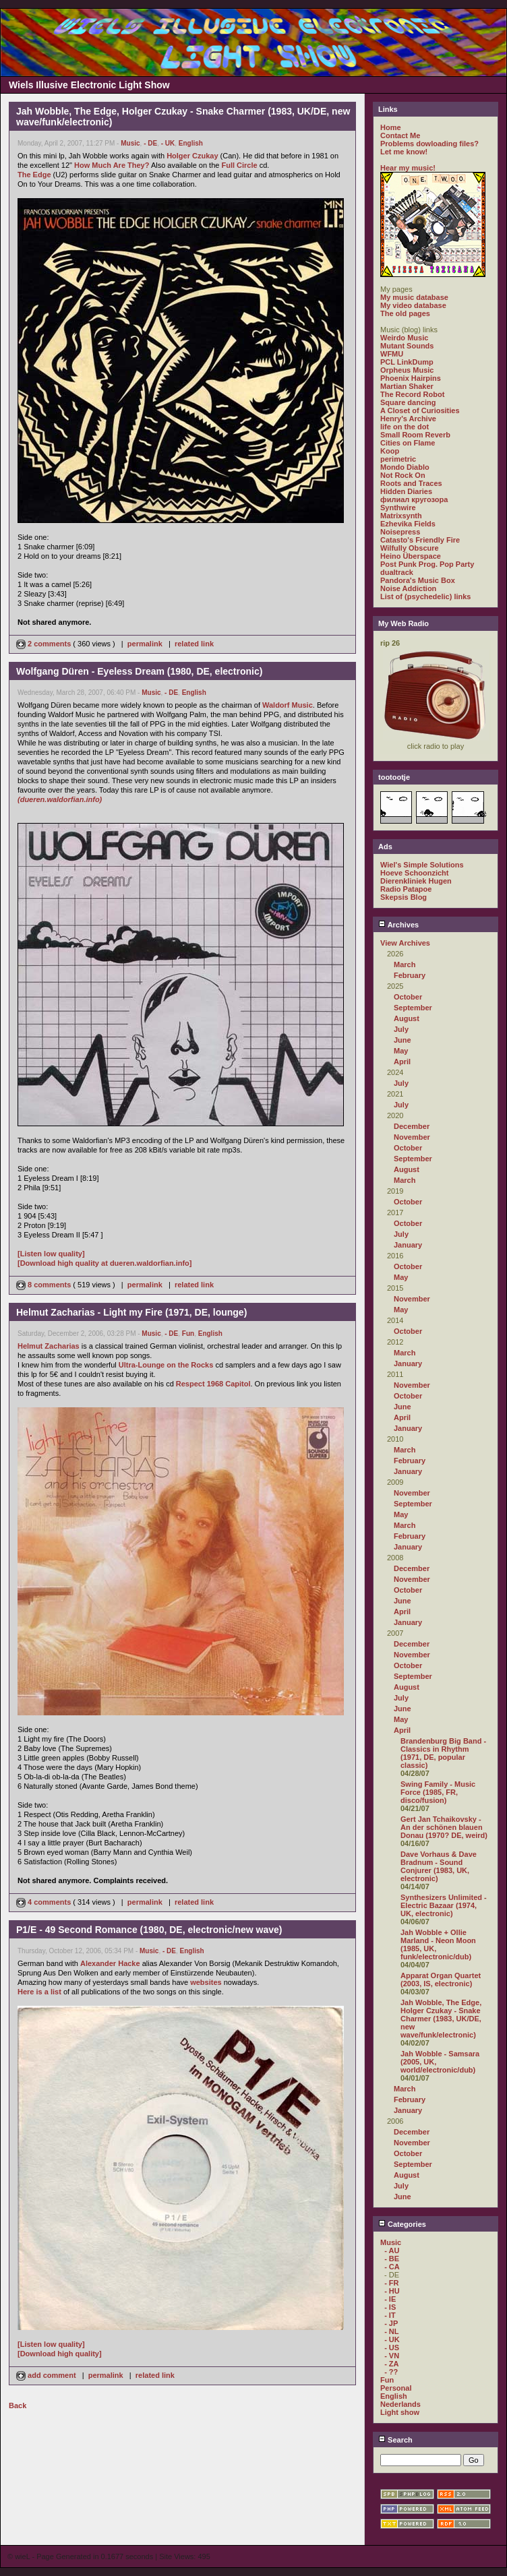  I want to click on Categories, so click(402, 2224).